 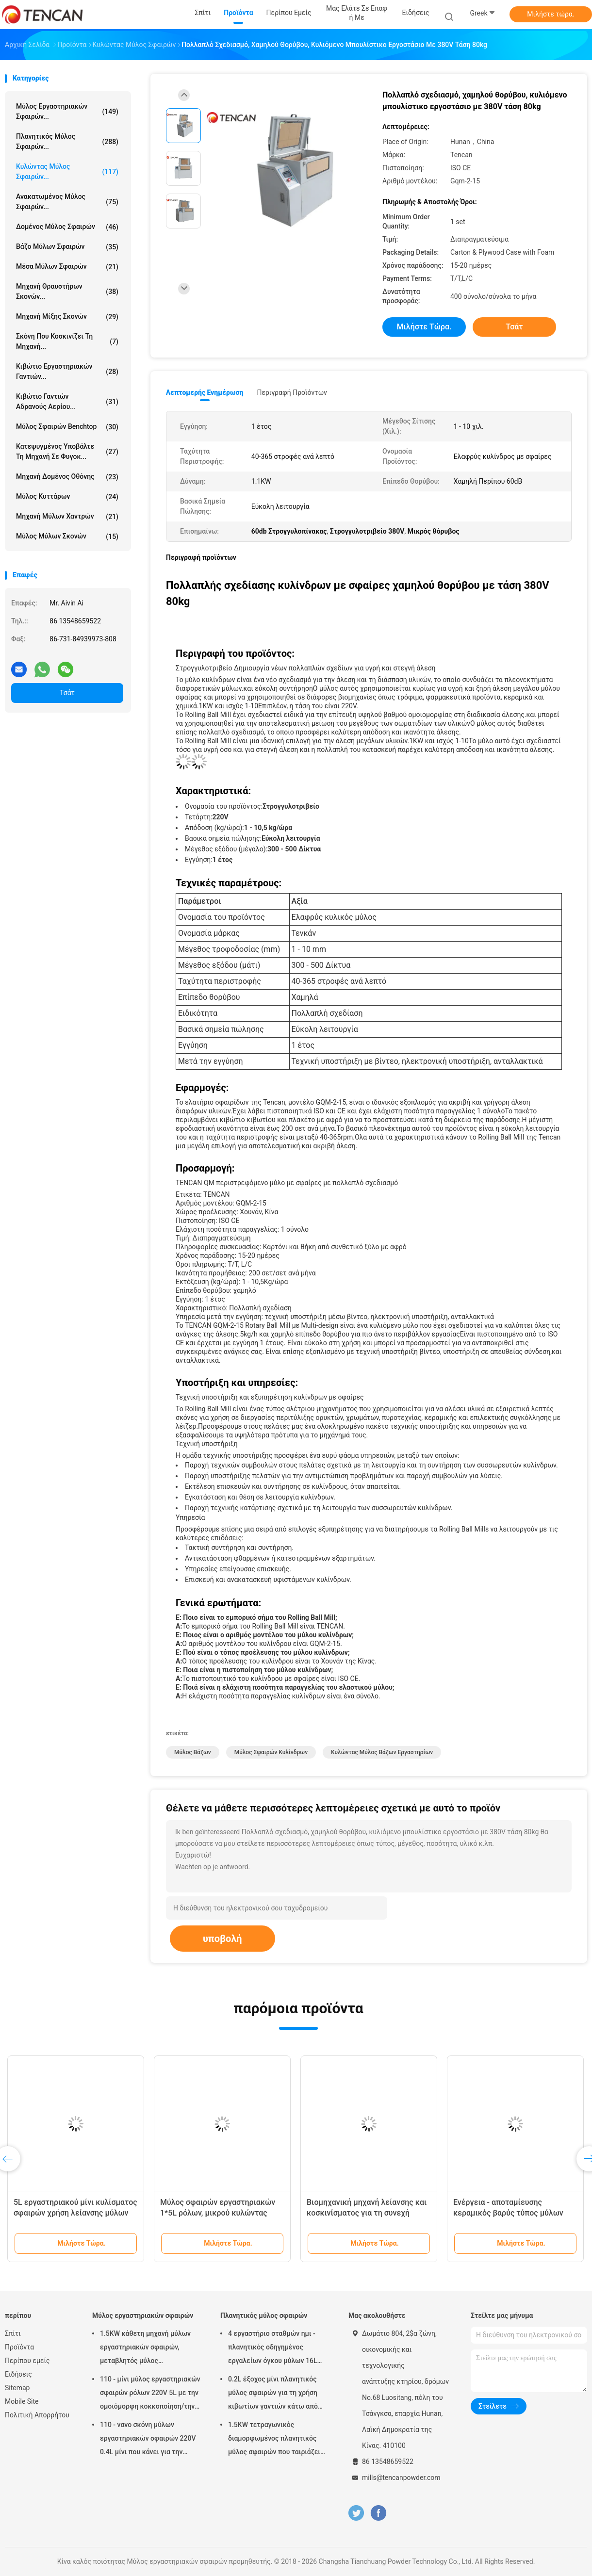 I want to click on 110 - μίνι μύλος εργαστηριακών σφαιρών ρόλων 220V 5L με την ομοιόμορφη κοκκοποίηση/την υψηλή αποδοτικότητα, so click(x=150, y=2394).